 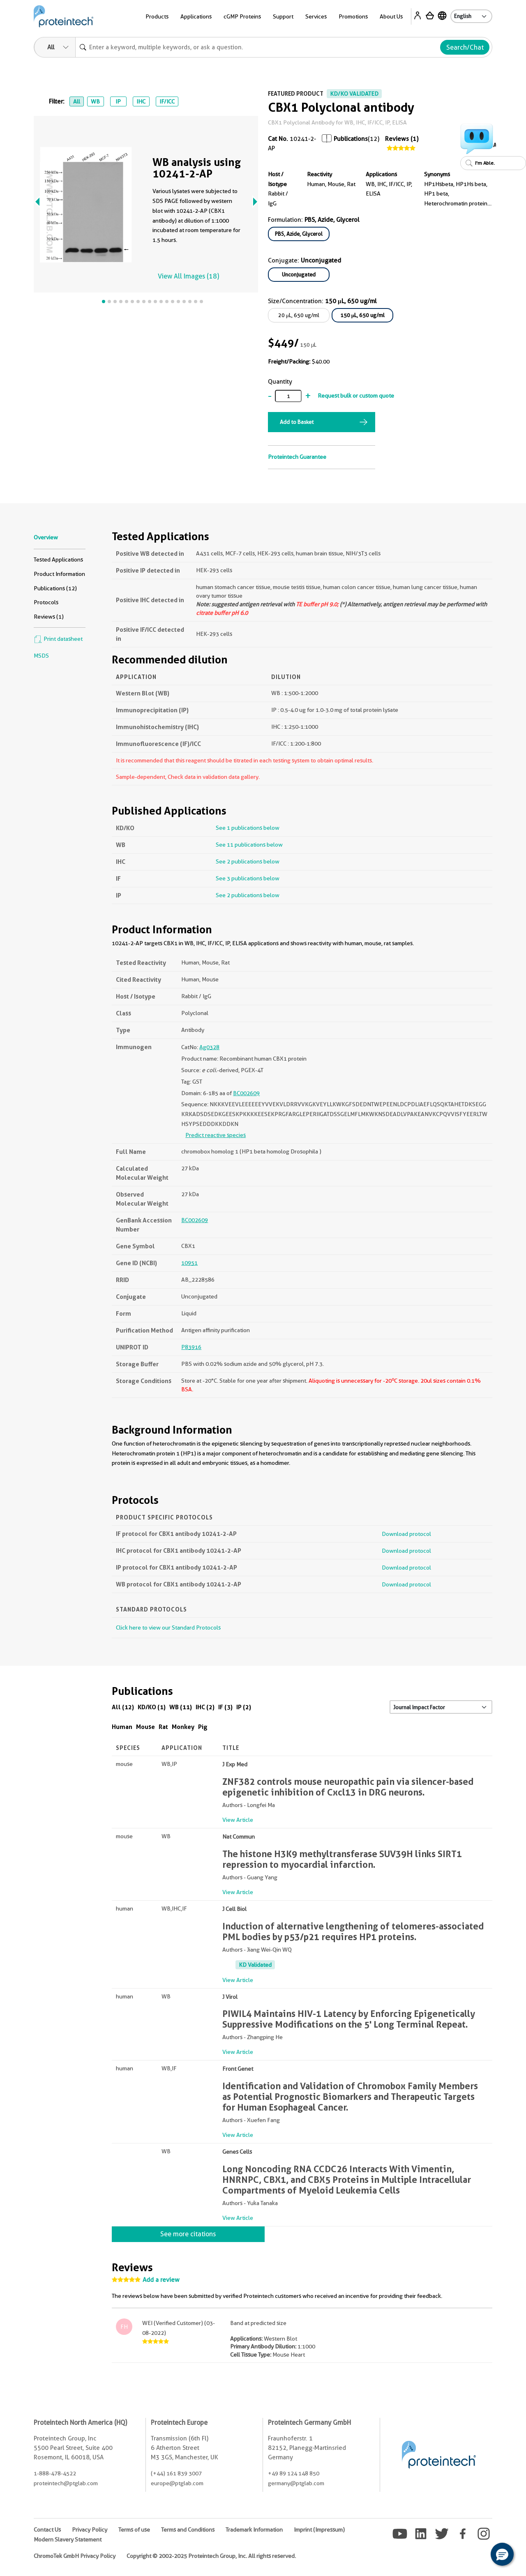 I want to click on Download protocol, so click(x=406, y=1534).